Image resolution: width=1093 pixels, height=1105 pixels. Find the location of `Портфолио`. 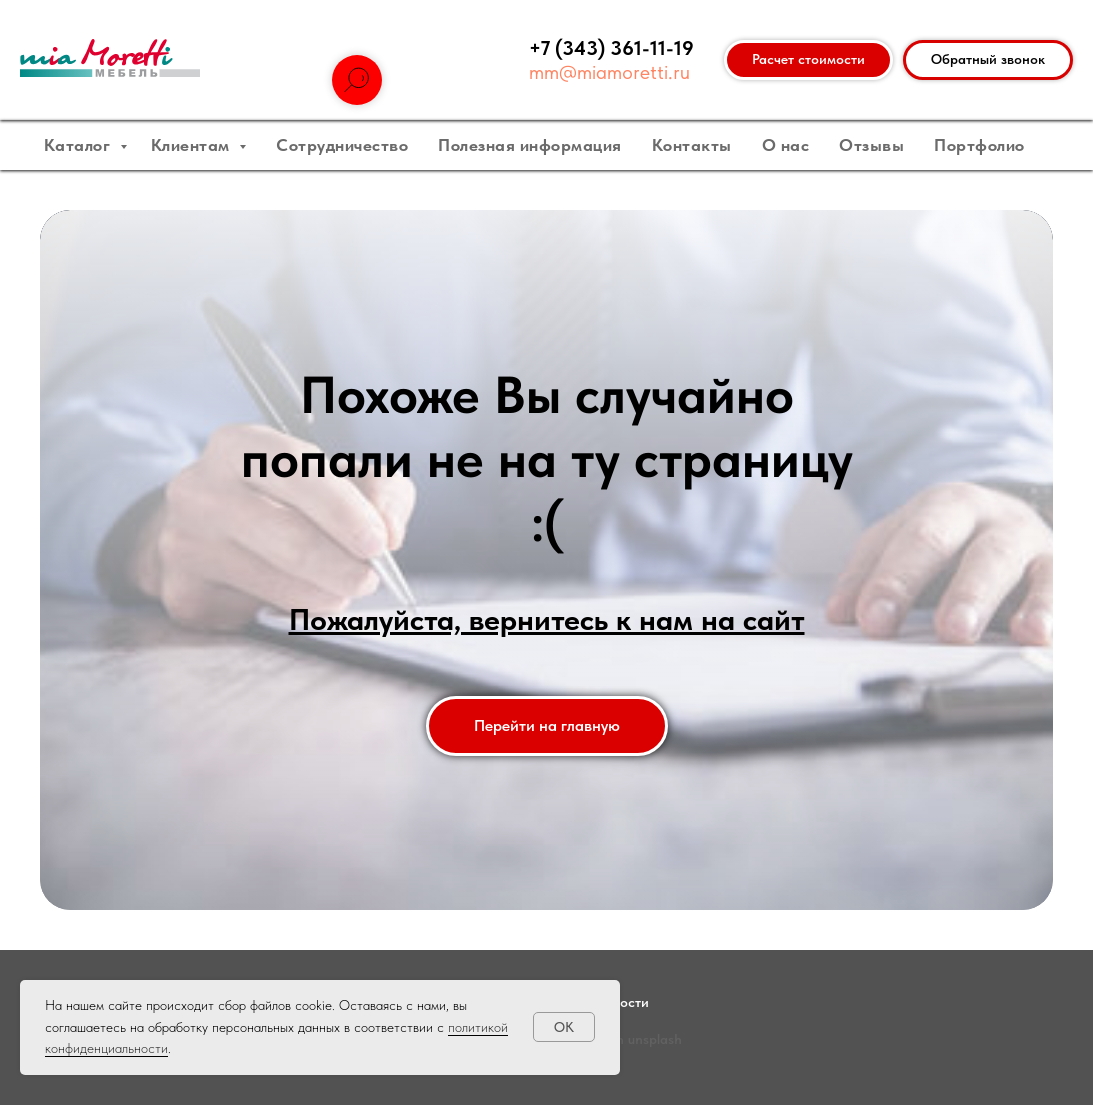

Портфолио is located at coordinates (979, 145).